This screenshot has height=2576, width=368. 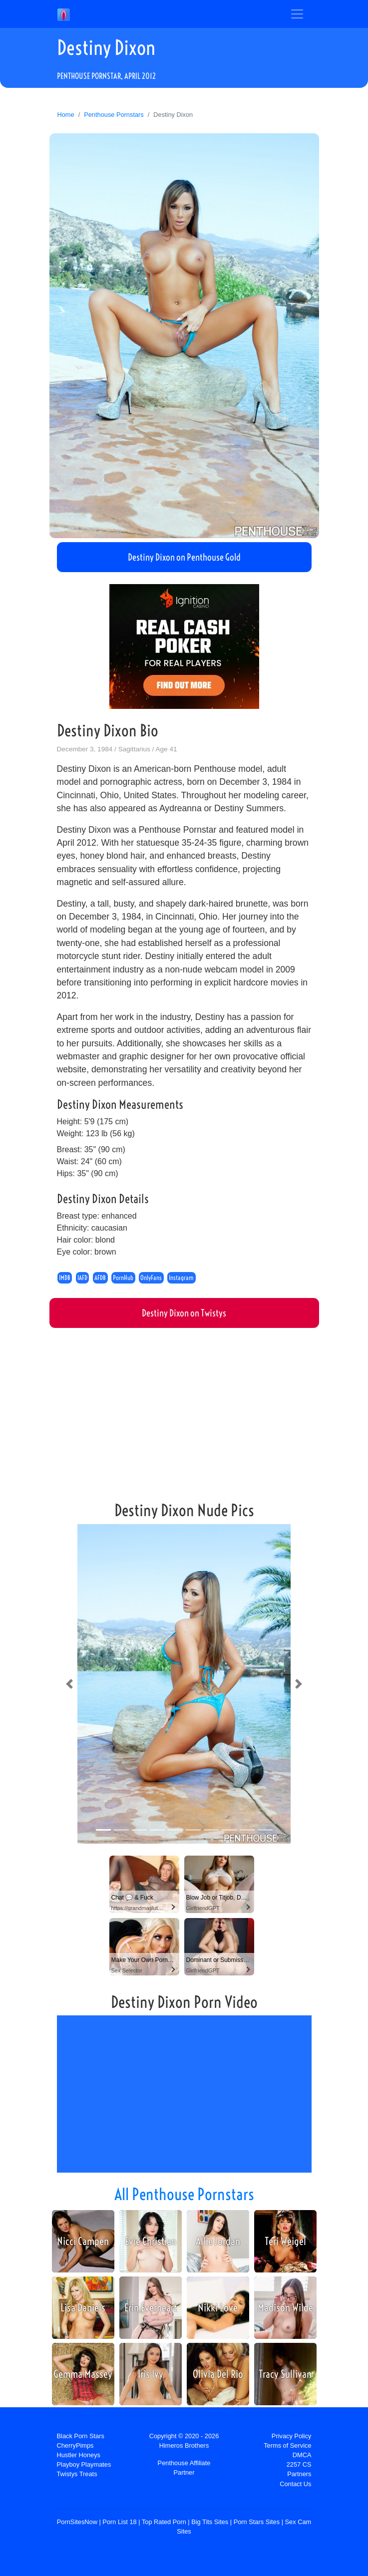 What do you see at coordinates (80, 2436) in the screenshot?
I see `Black Porn Stars` at bounding box center [80, 2436].